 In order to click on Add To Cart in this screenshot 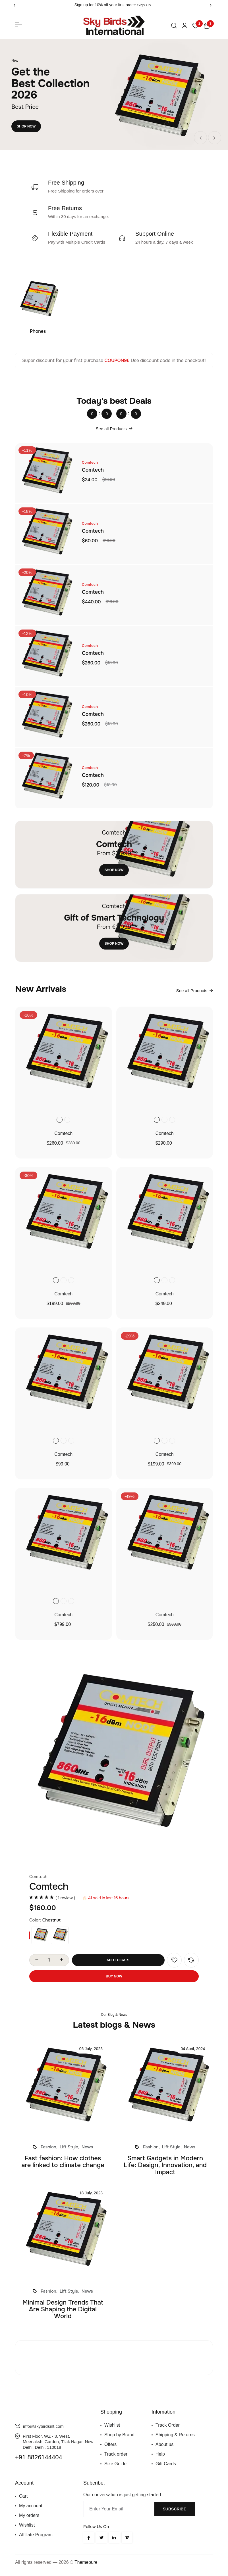, I will do `click(118, 1960)`.